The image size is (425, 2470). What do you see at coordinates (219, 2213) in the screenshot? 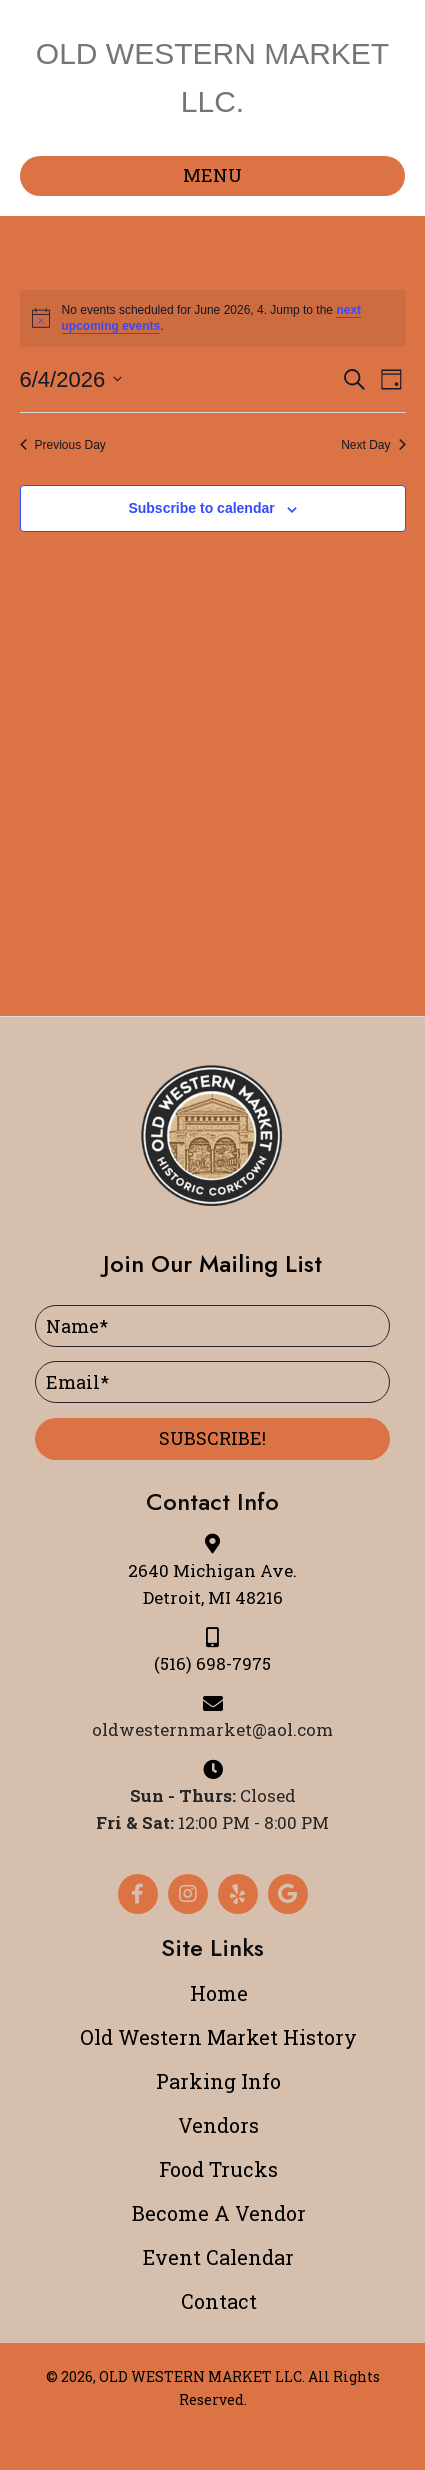
I see `Become A Vendor [menuitem]` at bounding box center [219, 2213].